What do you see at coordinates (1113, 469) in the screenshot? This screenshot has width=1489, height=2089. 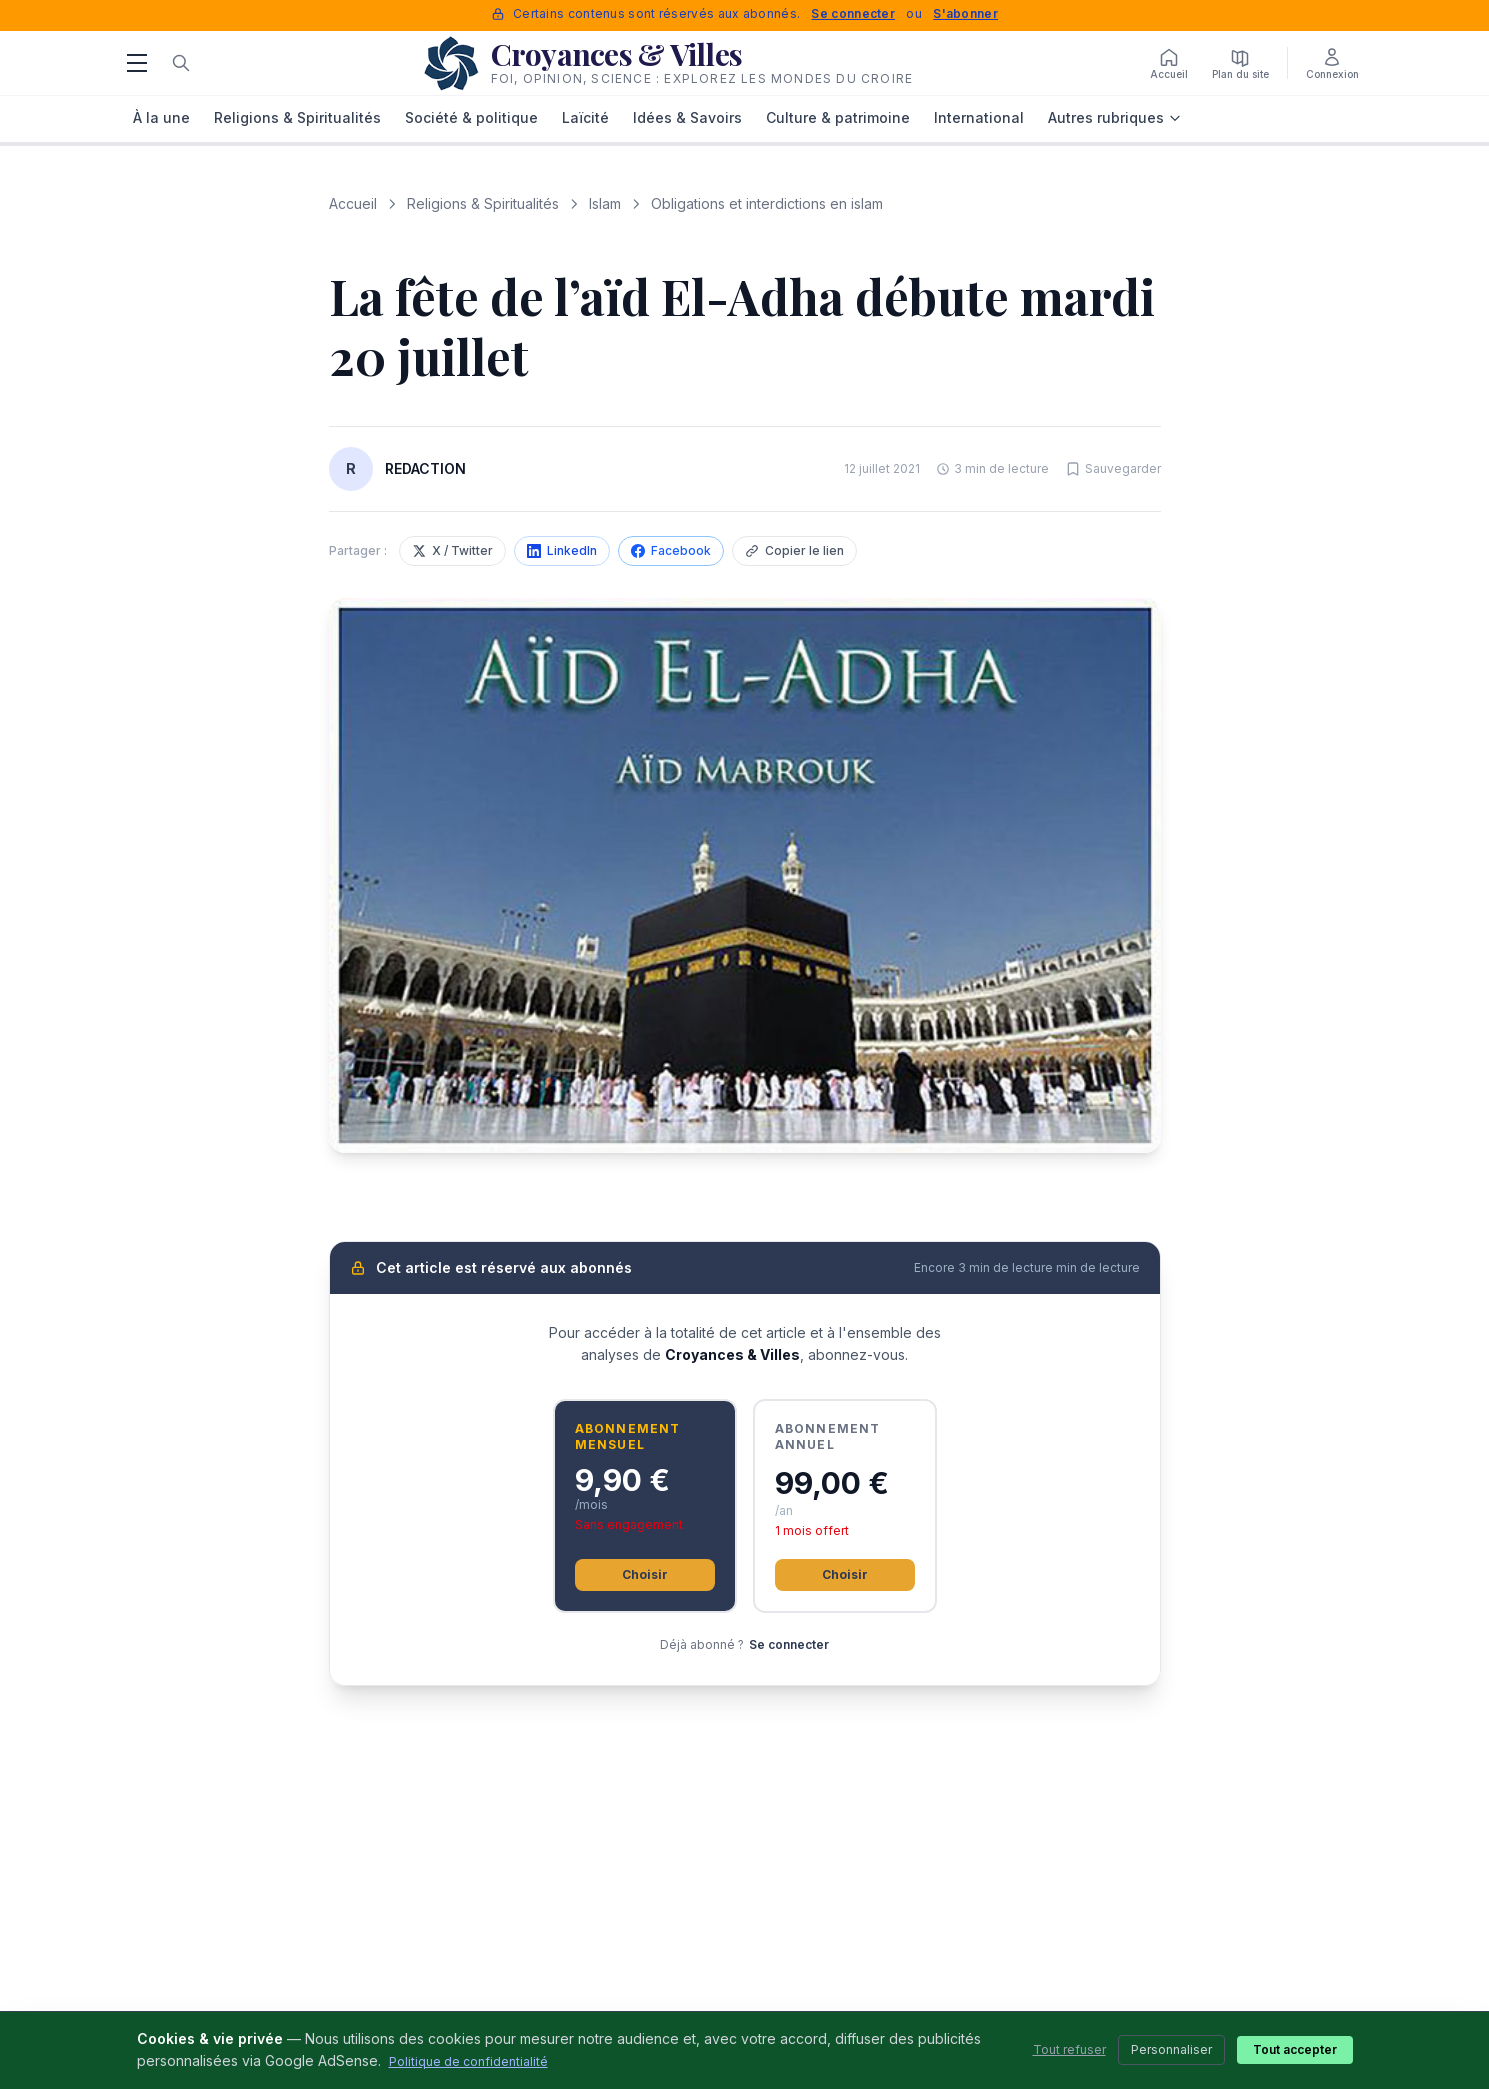 I see `[Sauvegarder cet article]` at bounding box center [1113, 469].